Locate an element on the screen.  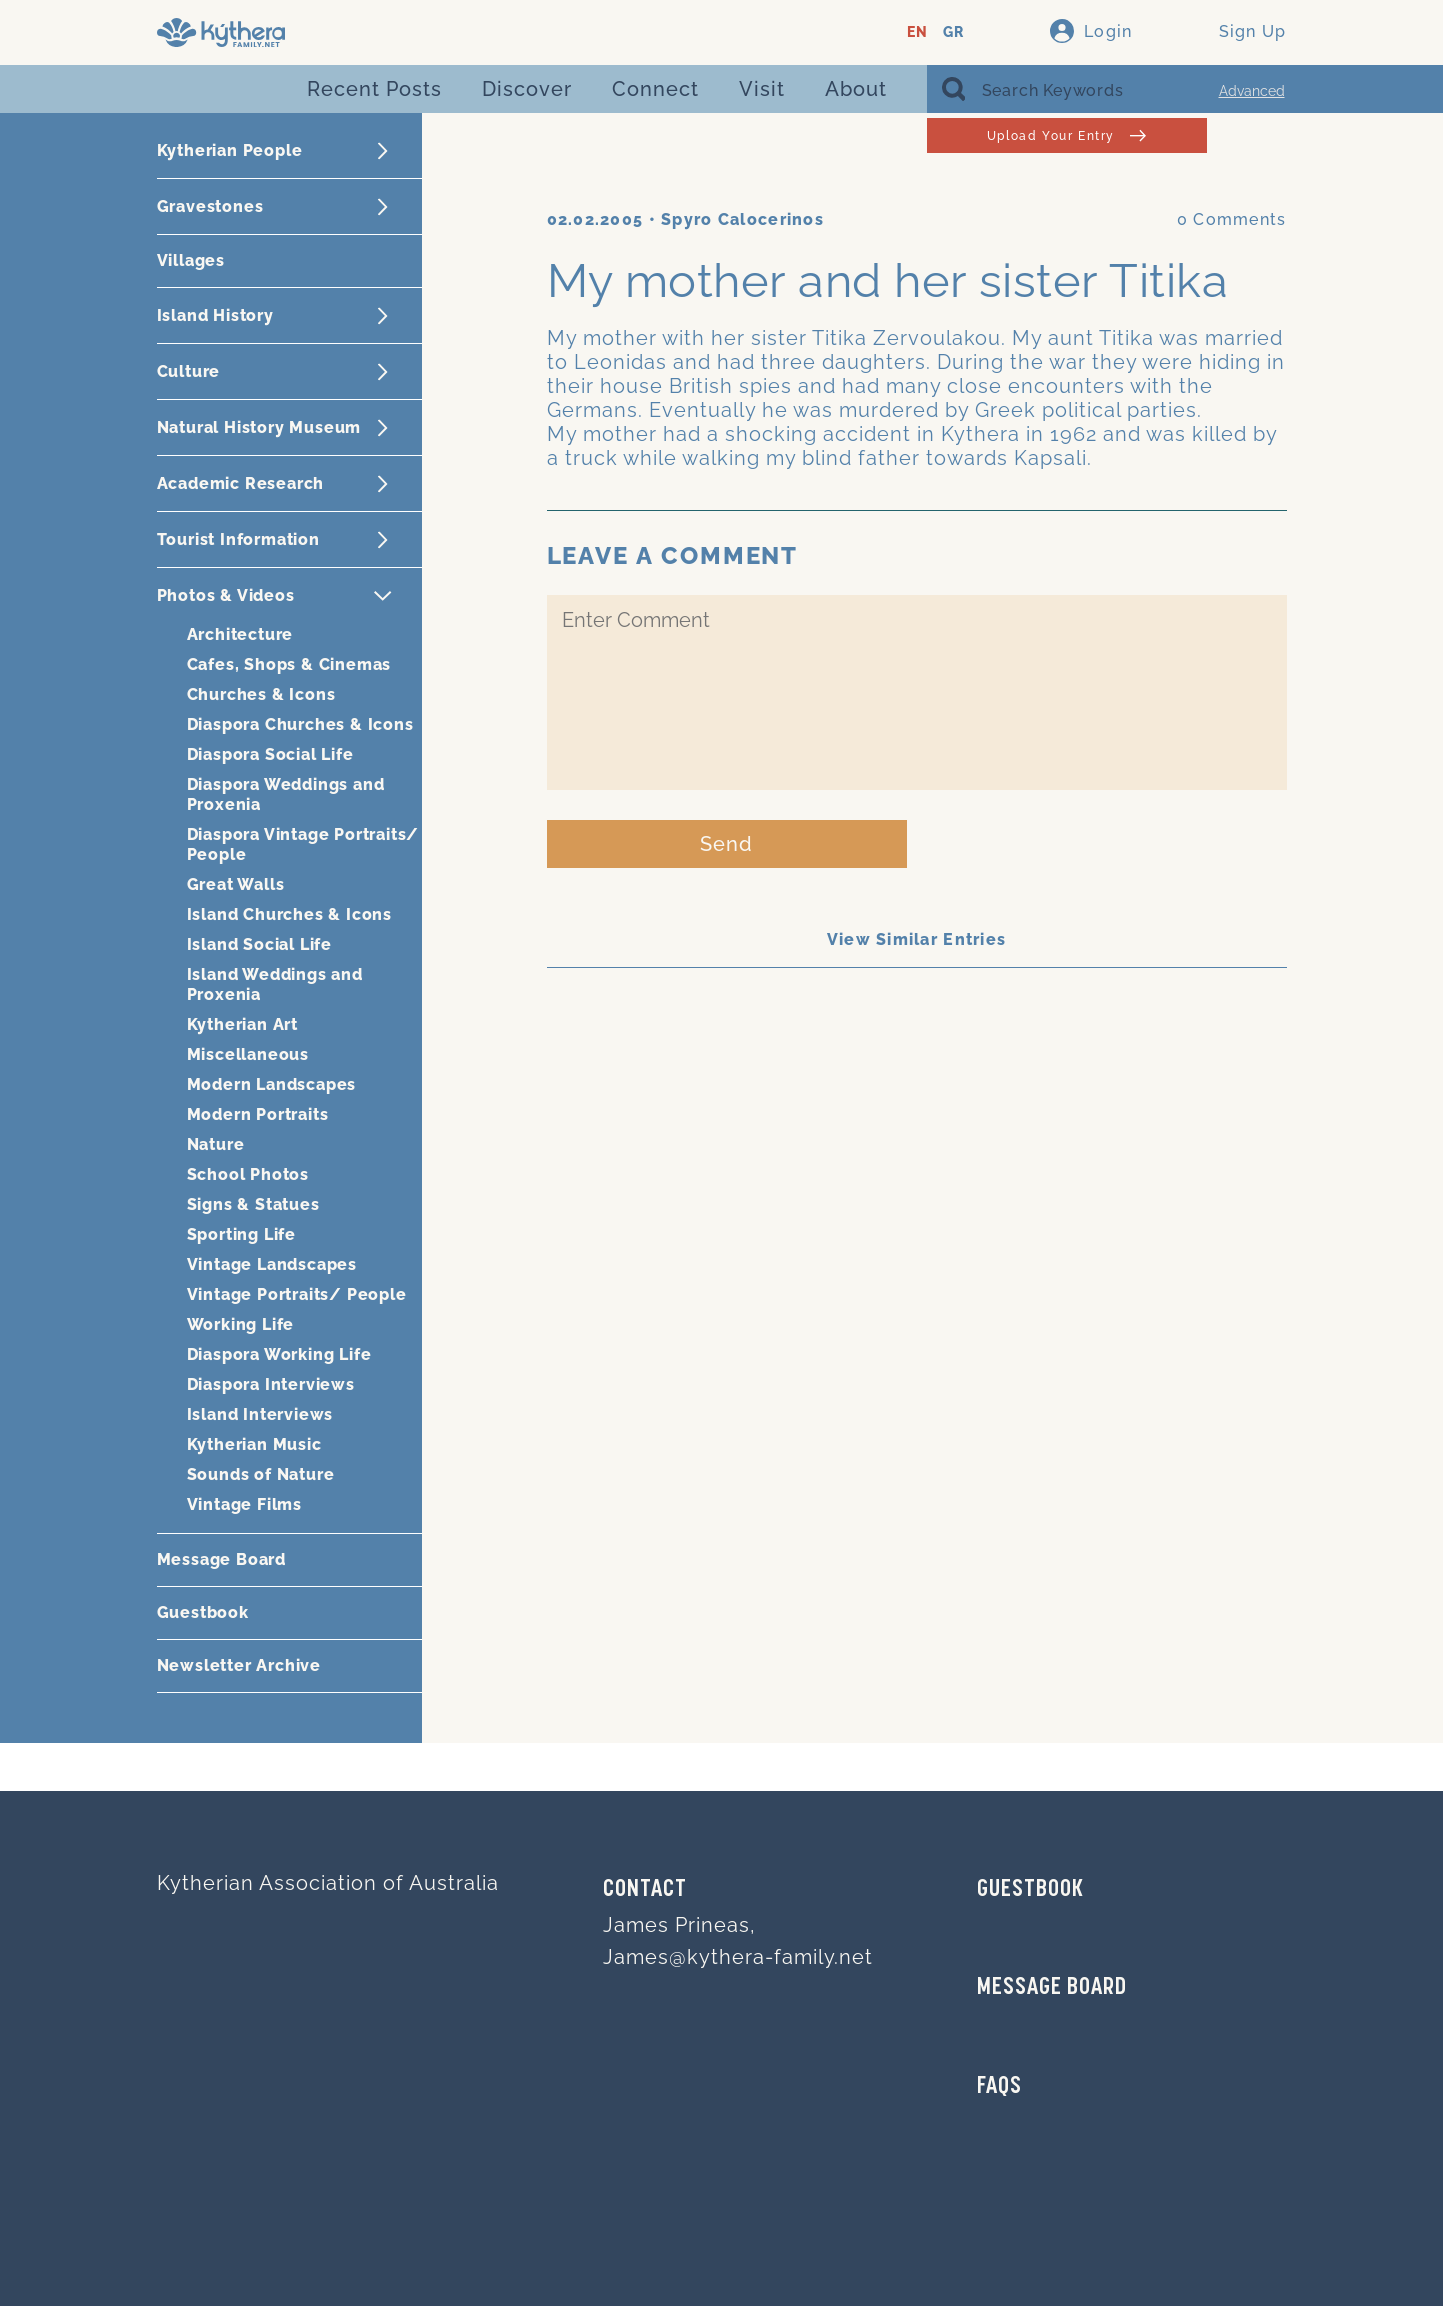
EN is located at coordinates (917, 32).